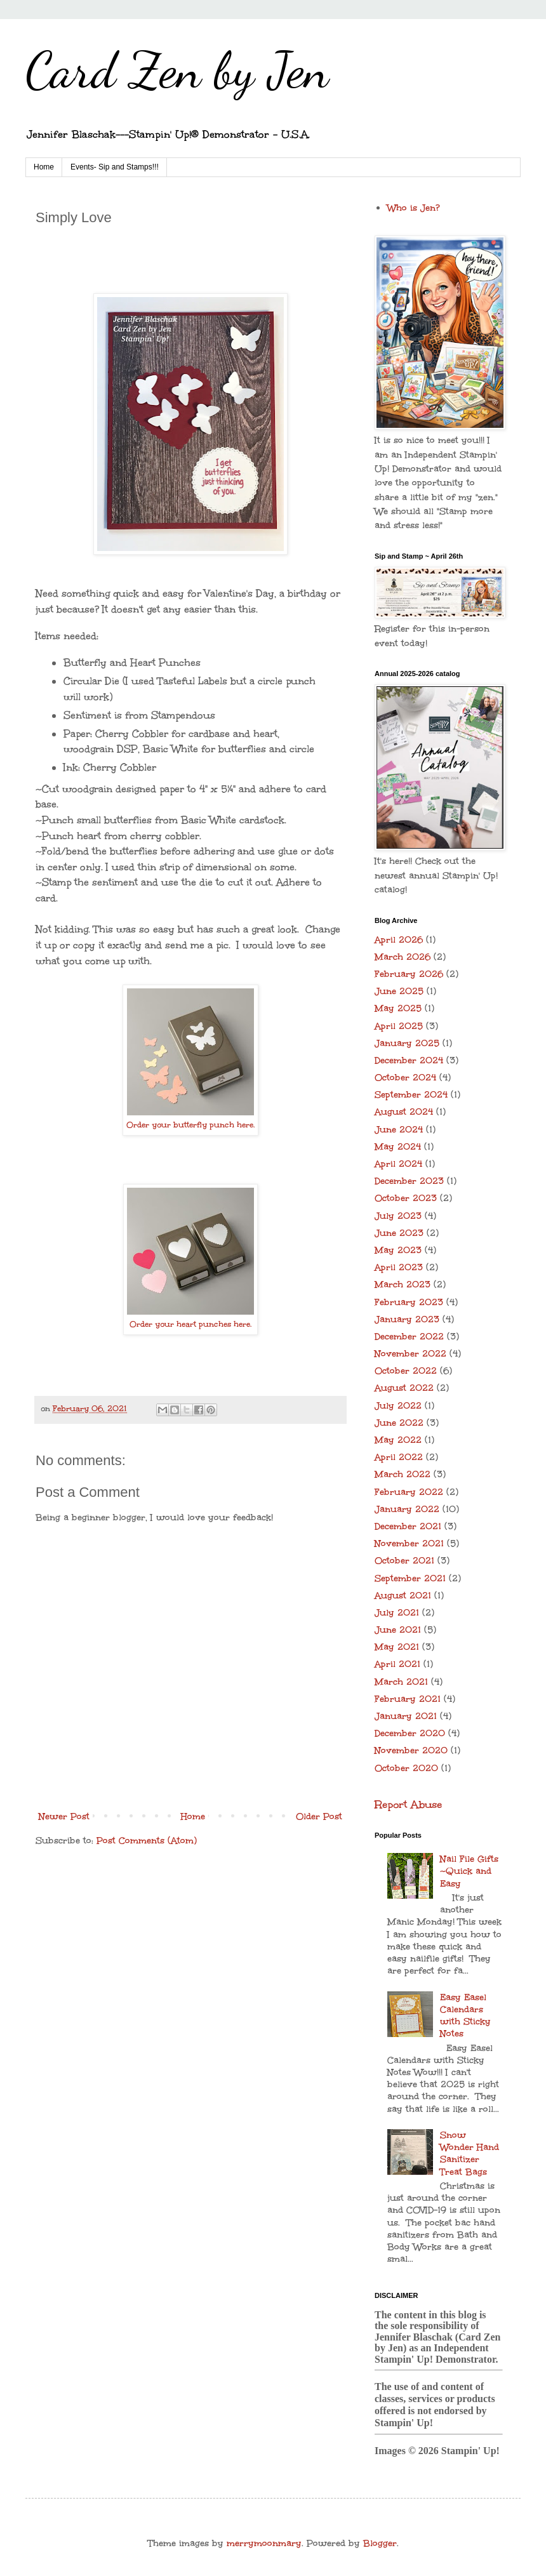 The width and height of the screenshot is (546, 2576). Describe the element at coordinates (406, 1371) in the screenshot. I see `October 2022` at that location.